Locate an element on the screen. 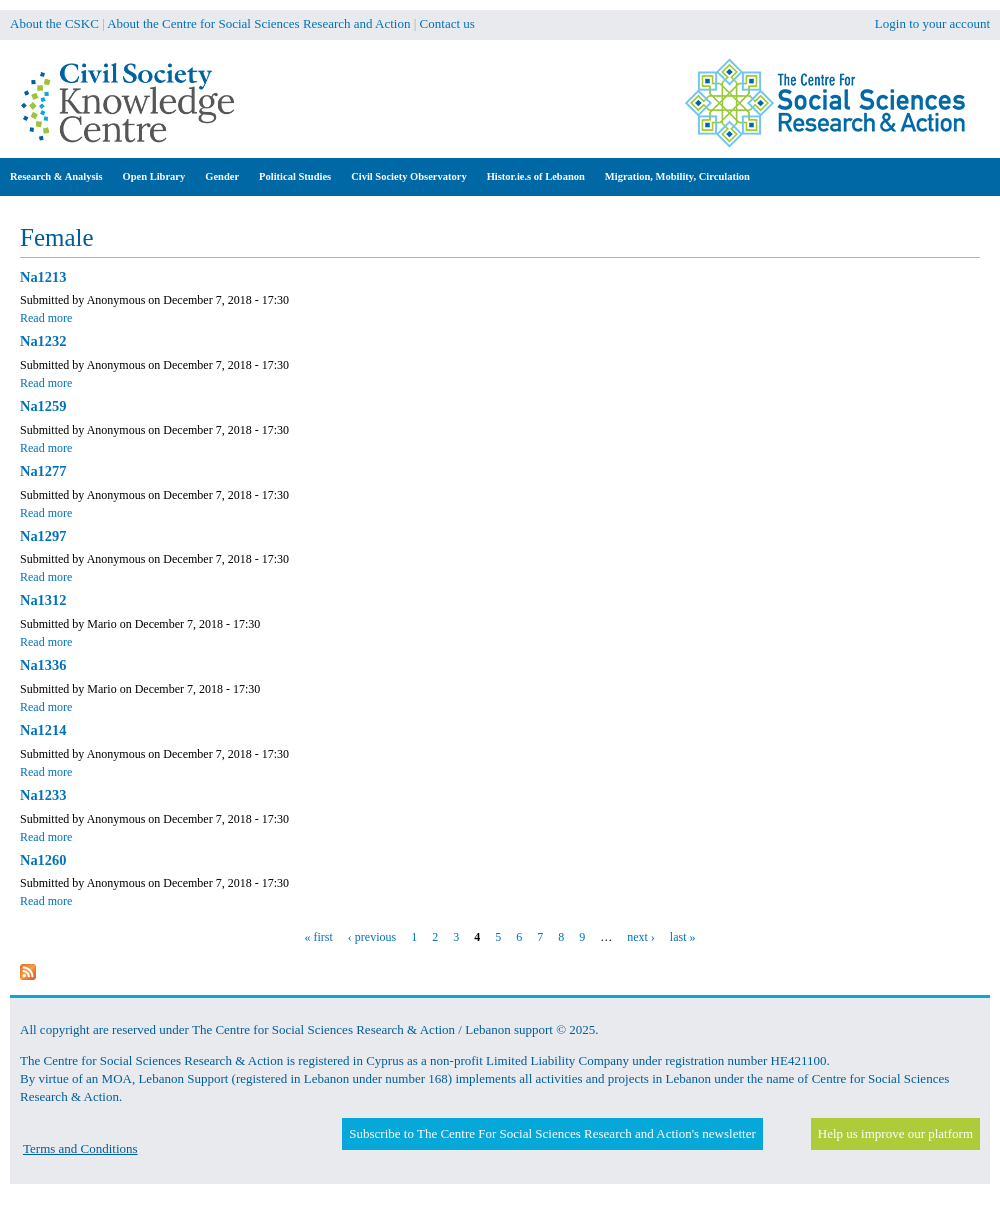  Read more is located at coordinates (46, 318).